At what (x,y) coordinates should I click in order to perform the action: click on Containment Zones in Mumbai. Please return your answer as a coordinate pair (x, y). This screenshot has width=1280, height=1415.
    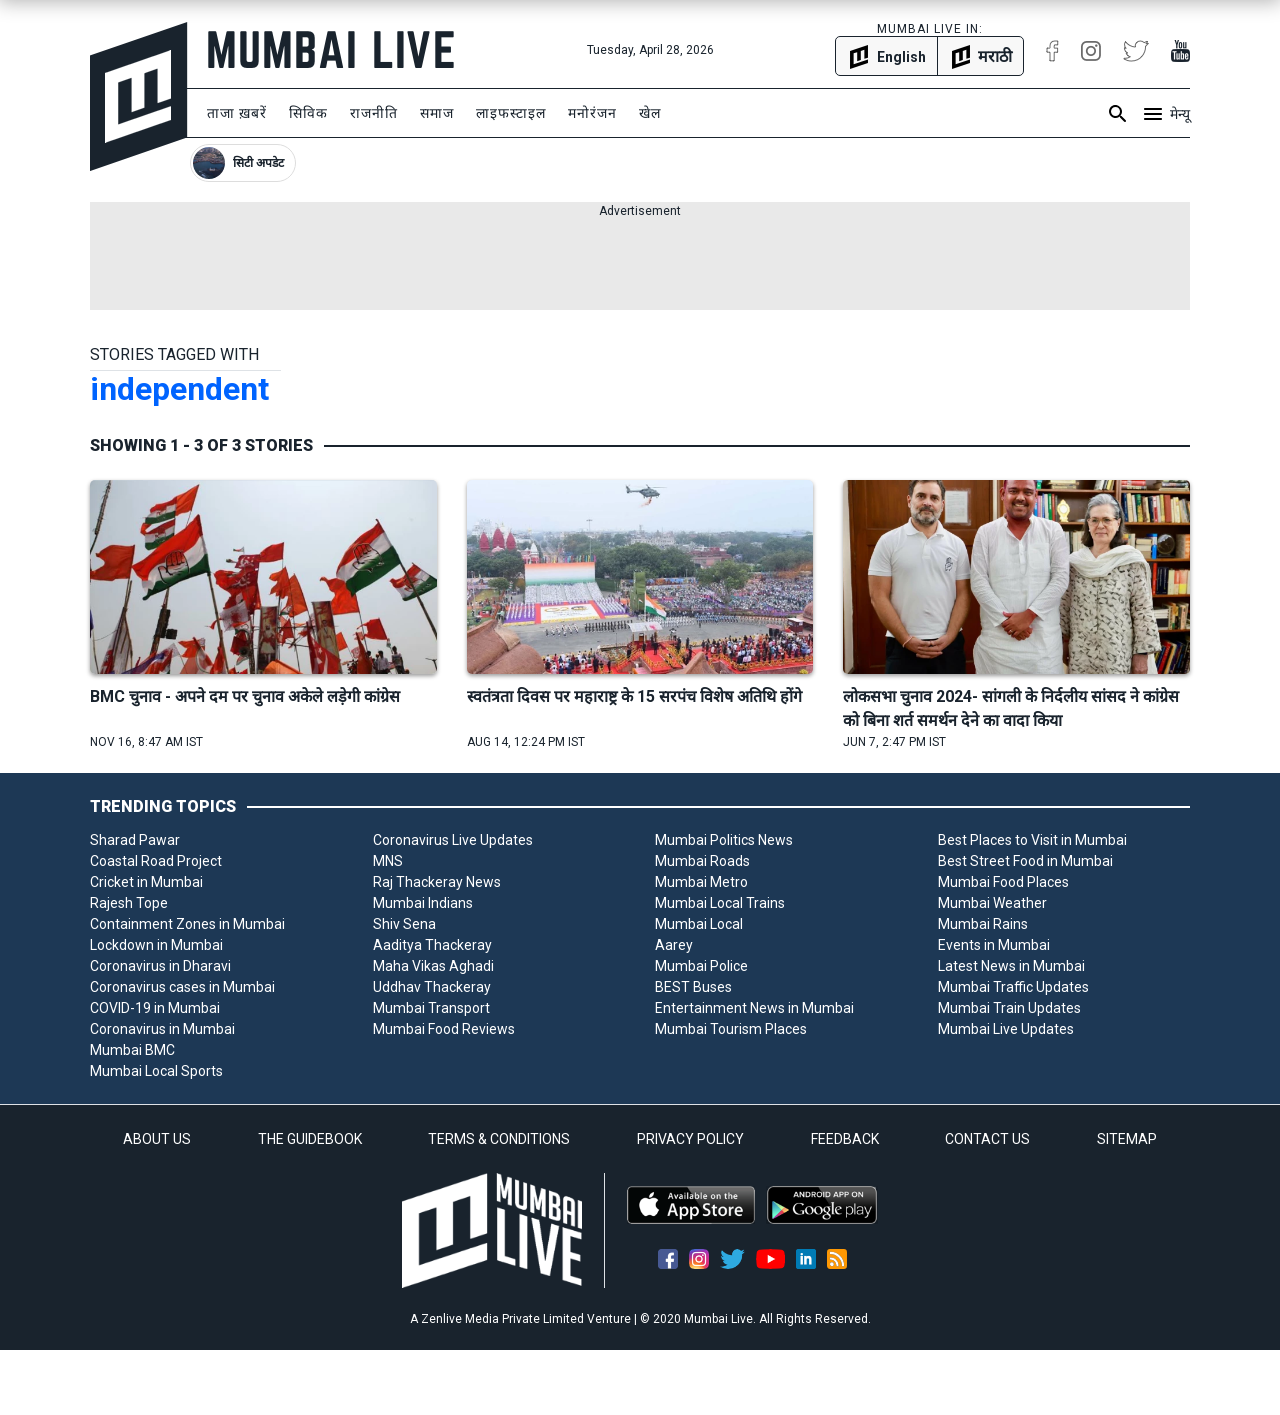
    Looking at the image, I should click on (187, 924).